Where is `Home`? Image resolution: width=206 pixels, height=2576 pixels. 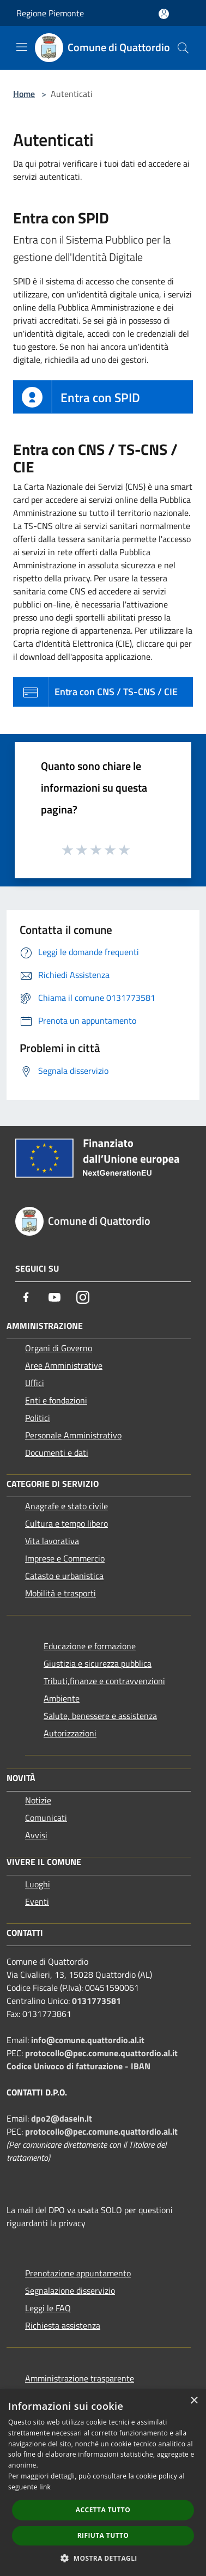
Home is located at coordinates (24, 93).